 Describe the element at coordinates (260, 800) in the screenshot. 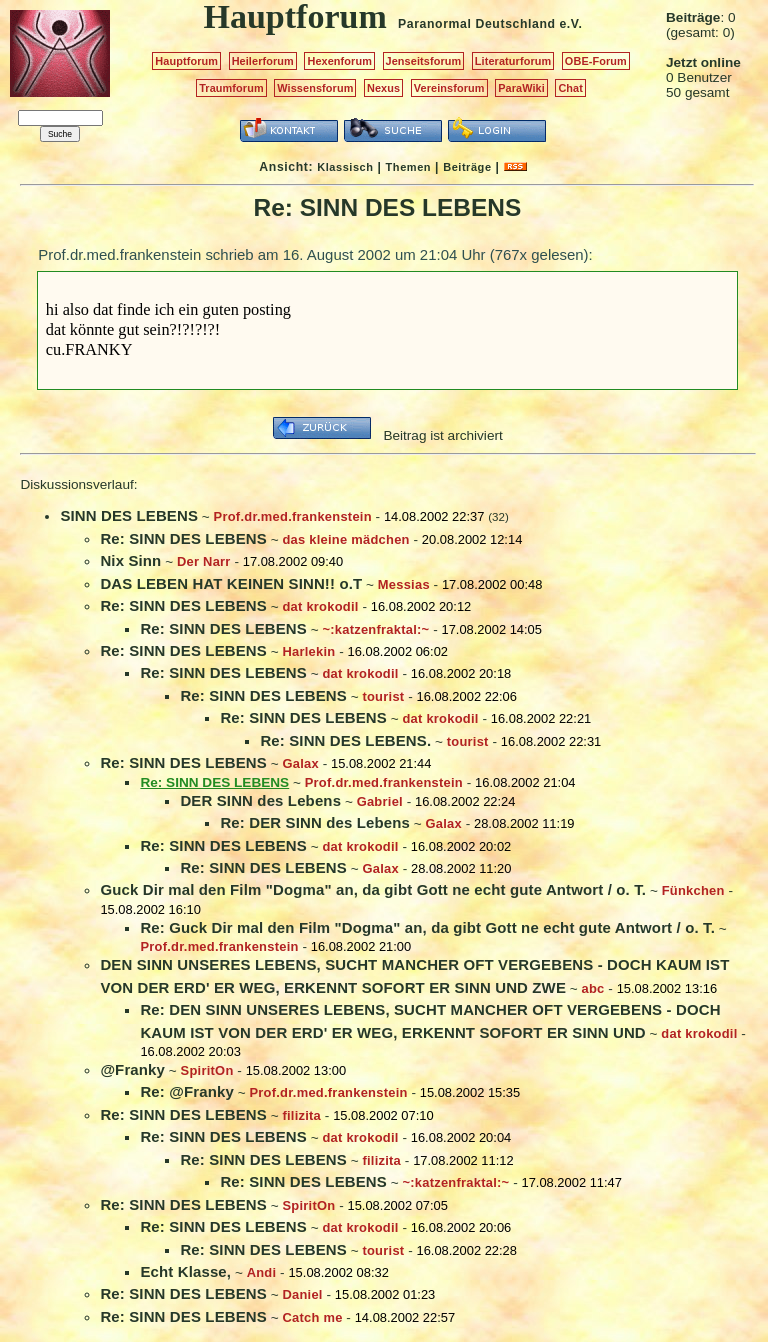

I see `DER SINN des Lebens` at that location.